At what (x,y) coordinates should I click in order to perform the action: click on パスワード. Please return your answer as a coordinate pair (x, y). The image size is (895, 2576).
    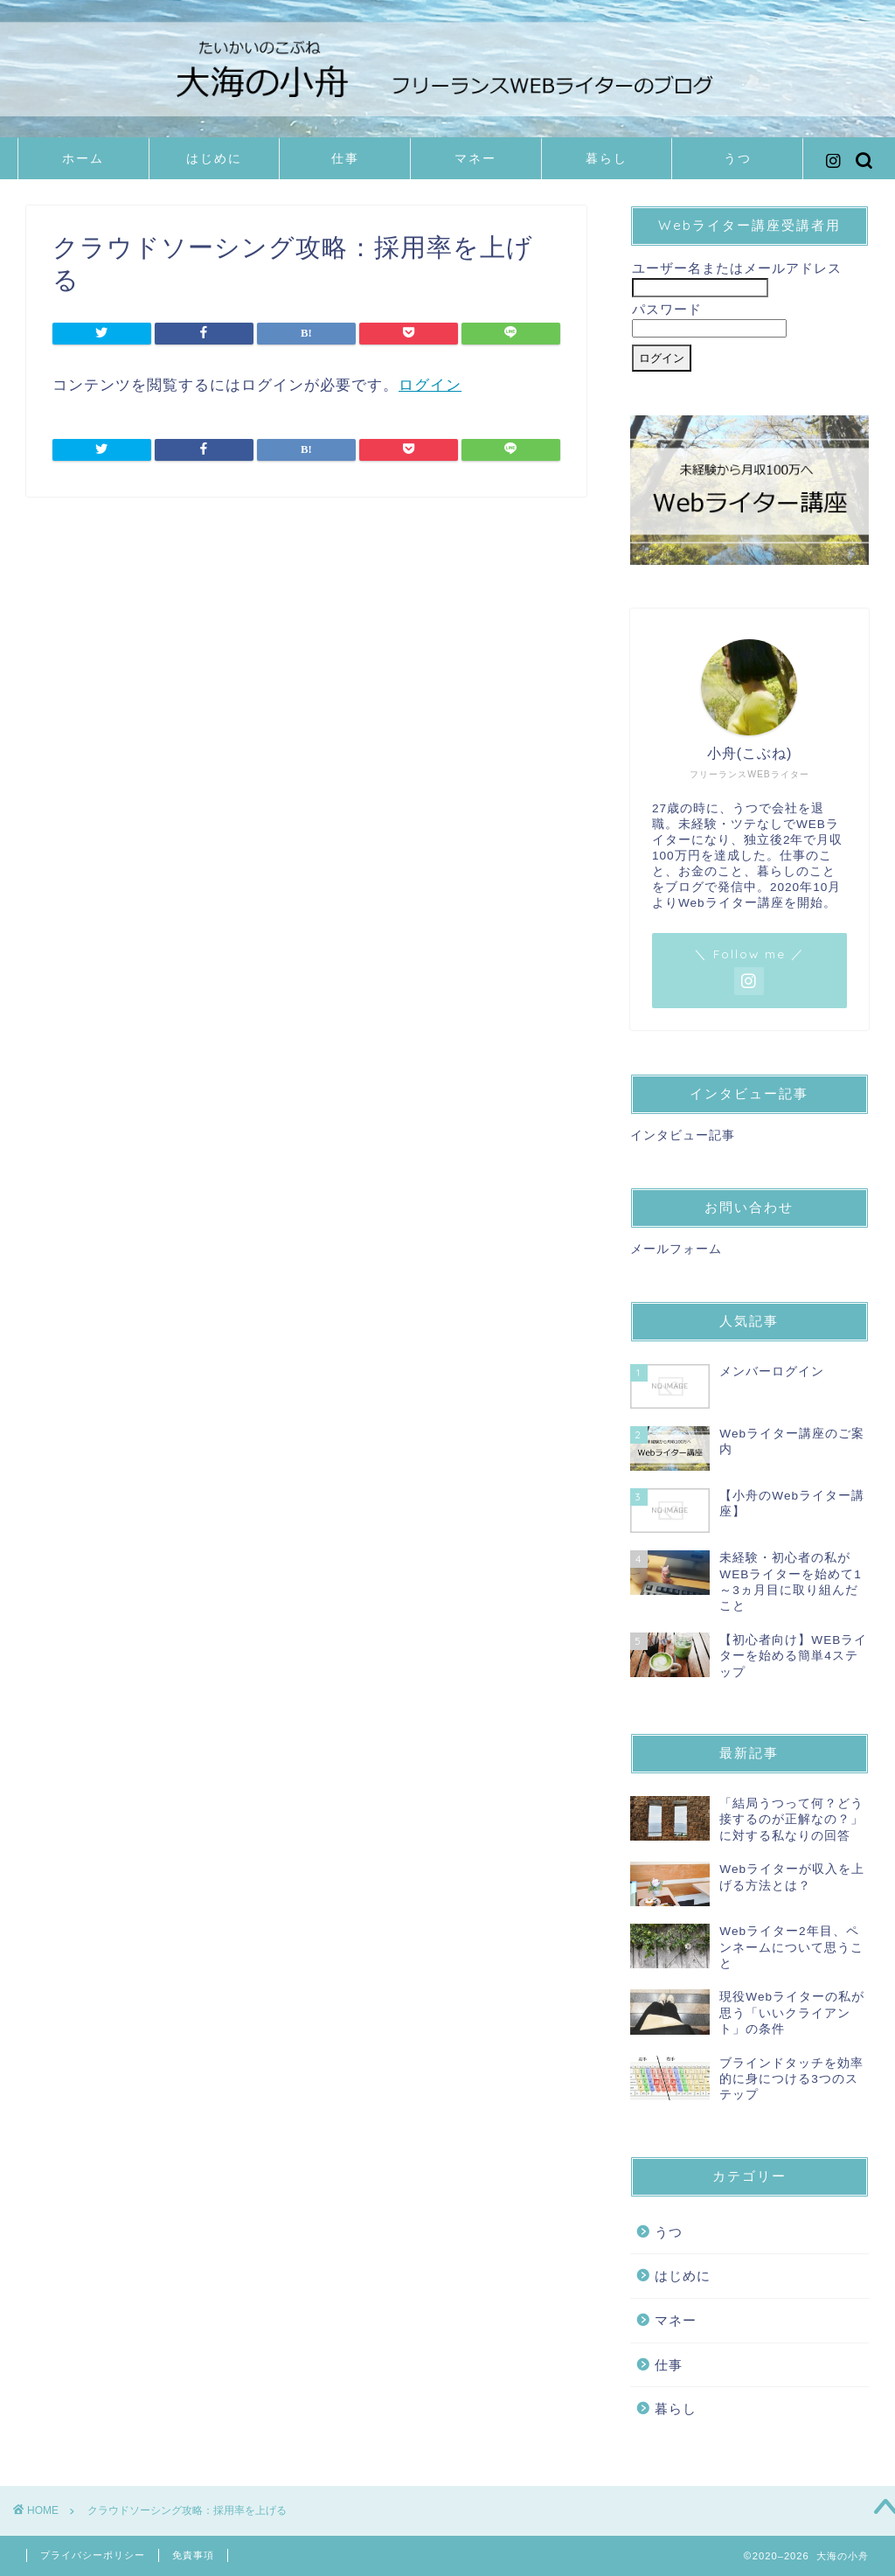
    Looking at the image, I should click on (667, 309).